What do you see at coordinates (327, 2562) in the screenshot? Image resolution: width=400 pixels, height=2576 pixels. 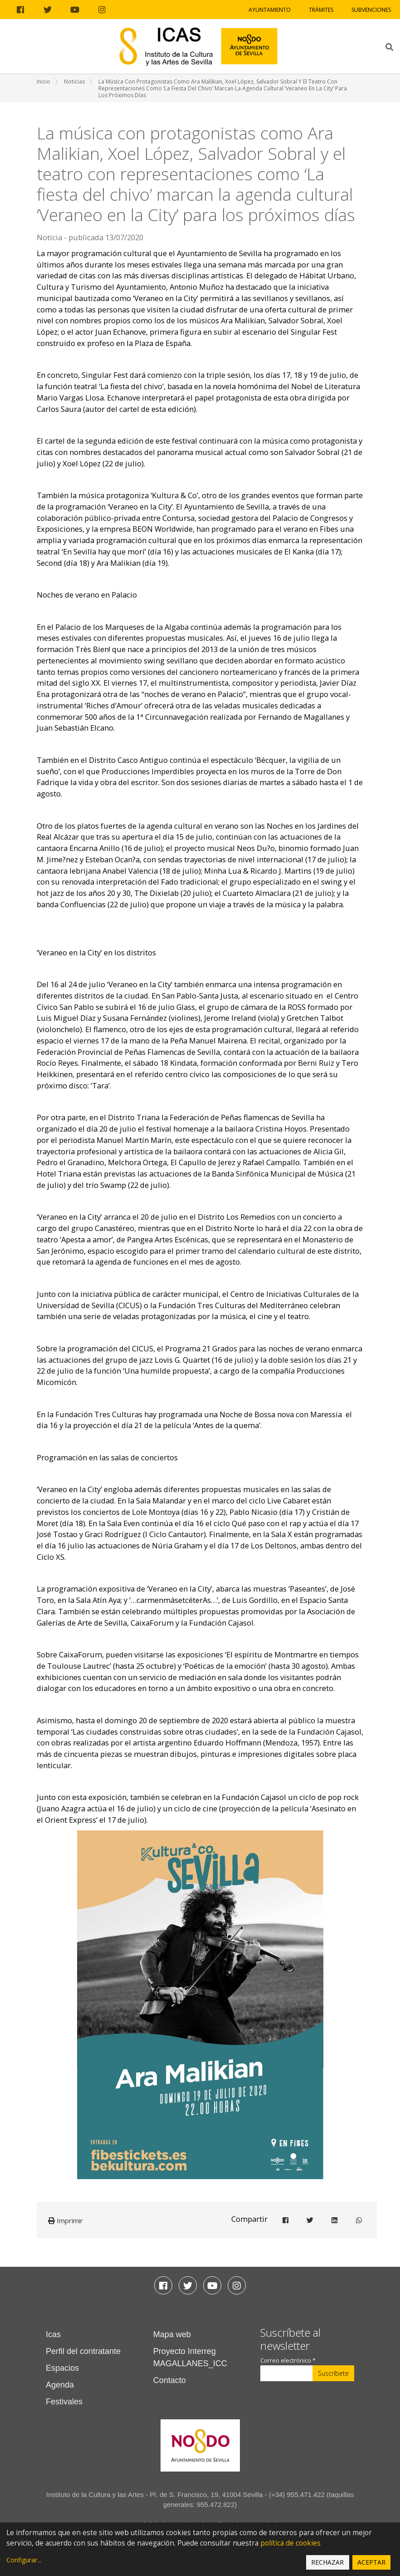 I see `Rechazar` at bounding box center [327, 2562].